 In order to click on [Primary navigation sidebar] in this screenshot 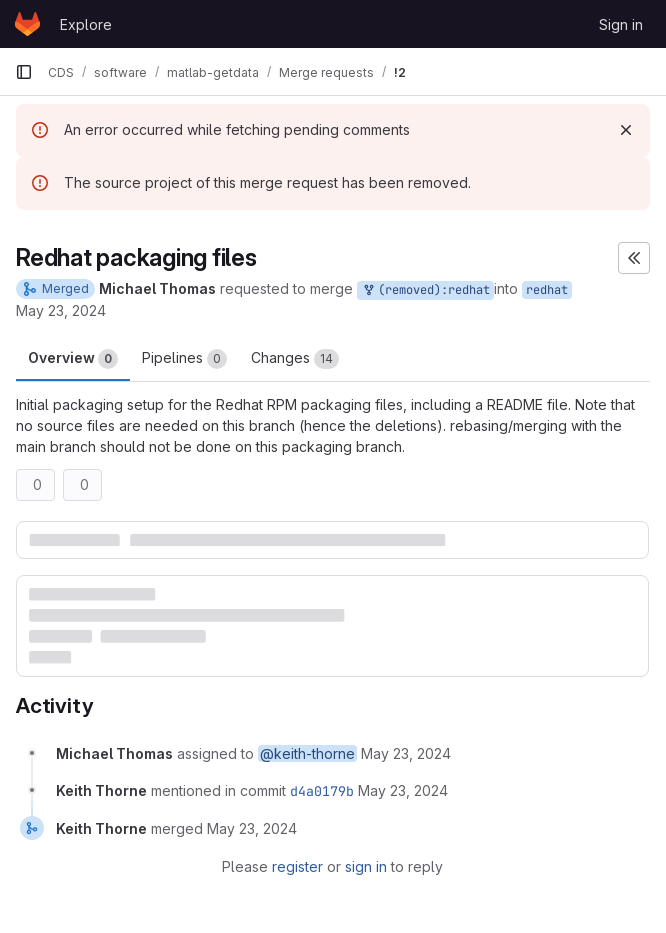, I will do `click(24, 72)`.